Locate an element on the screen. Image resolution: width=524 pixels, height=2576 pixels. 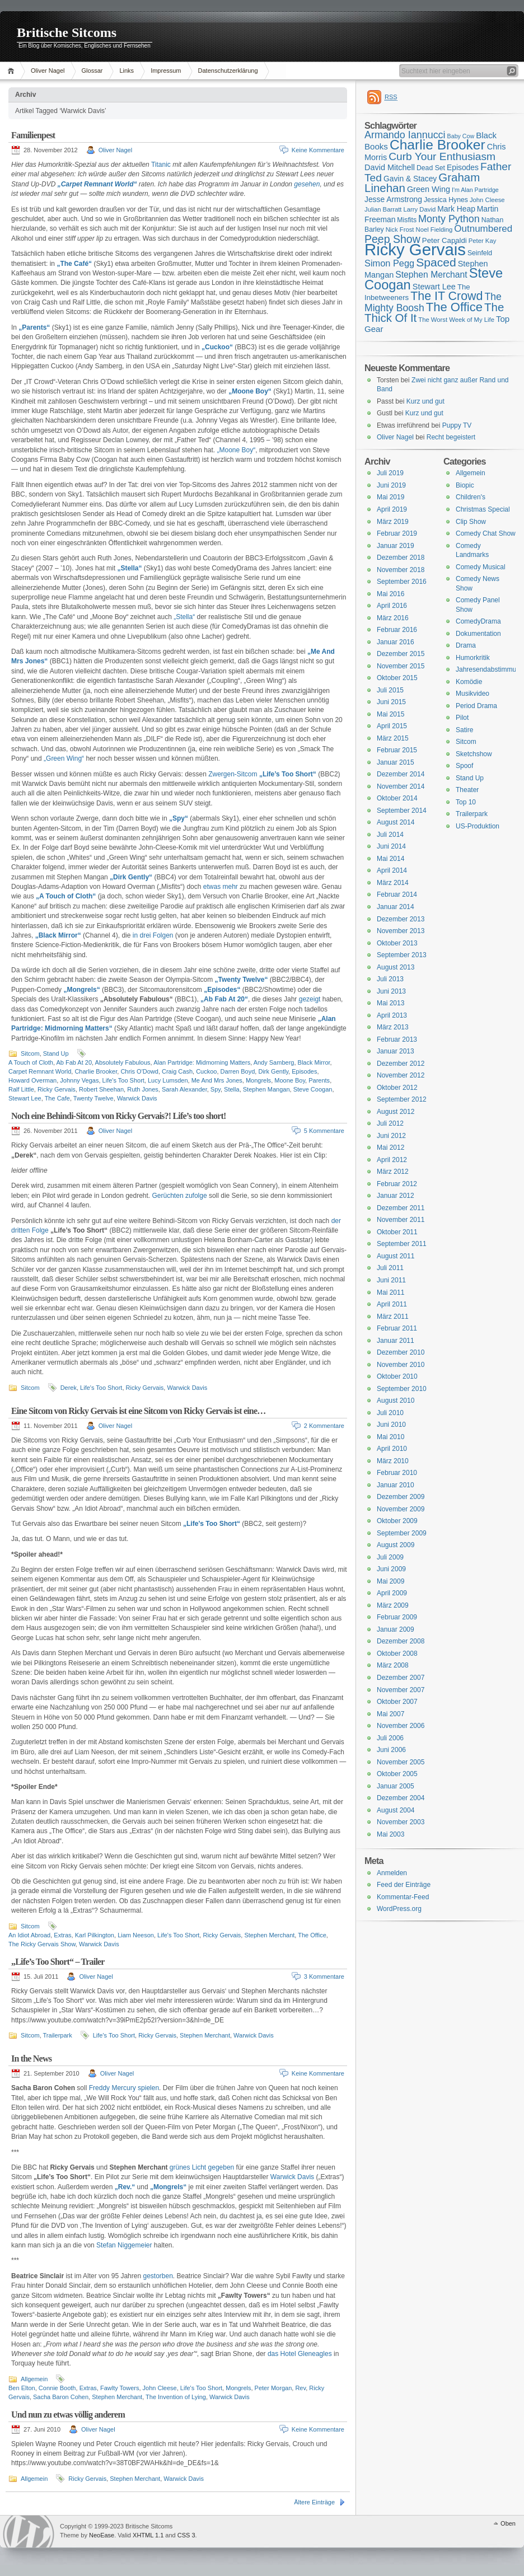
März 2010 is located at coordinates (393, 1461).